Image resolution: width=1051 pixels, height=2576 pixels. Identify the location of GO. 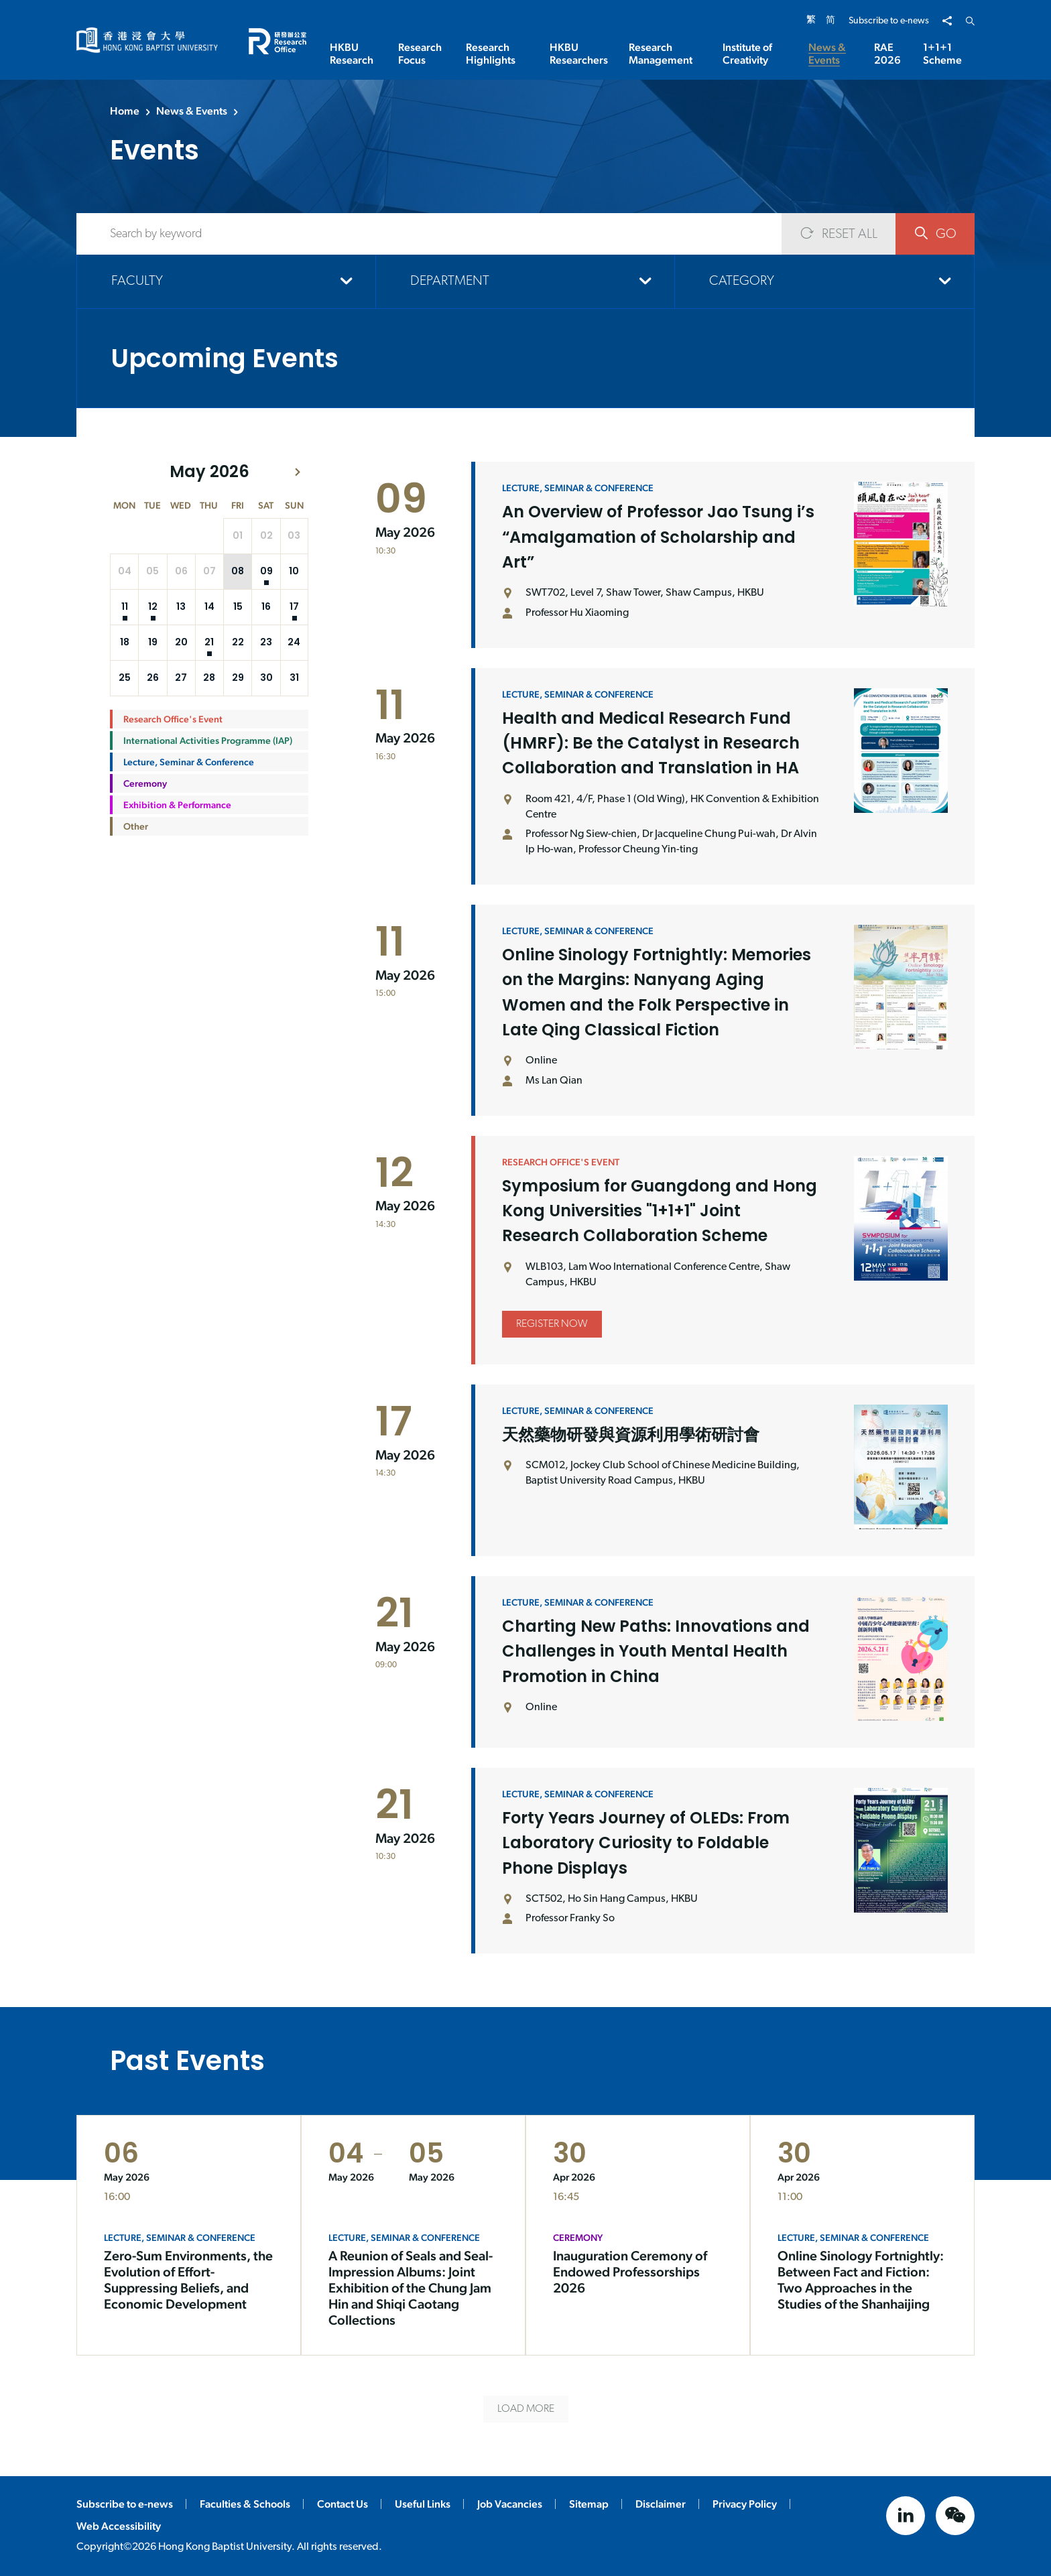
(935, 234).